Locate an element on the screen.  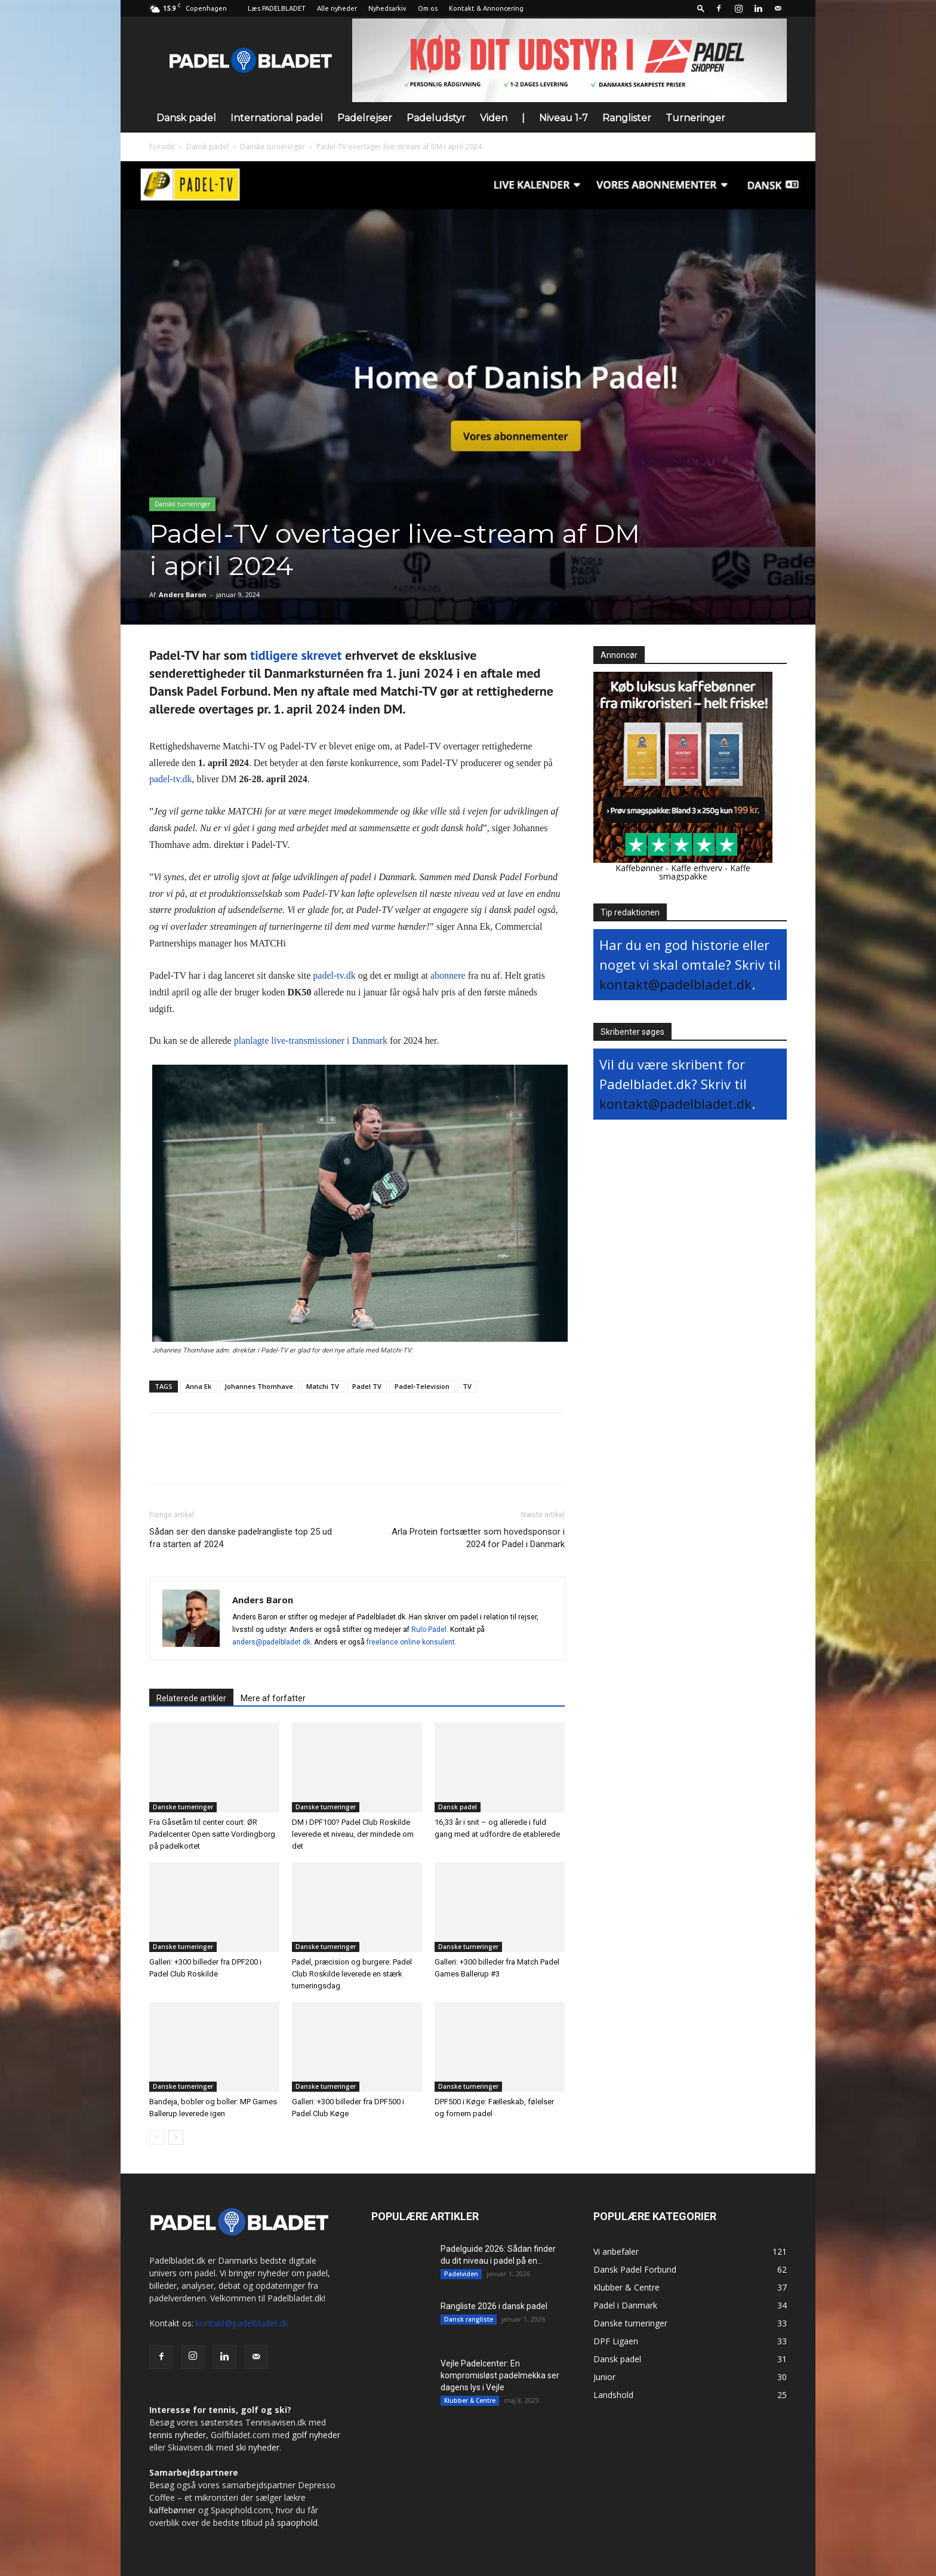
tidligere skrevet is located at coordinates (295, 655).